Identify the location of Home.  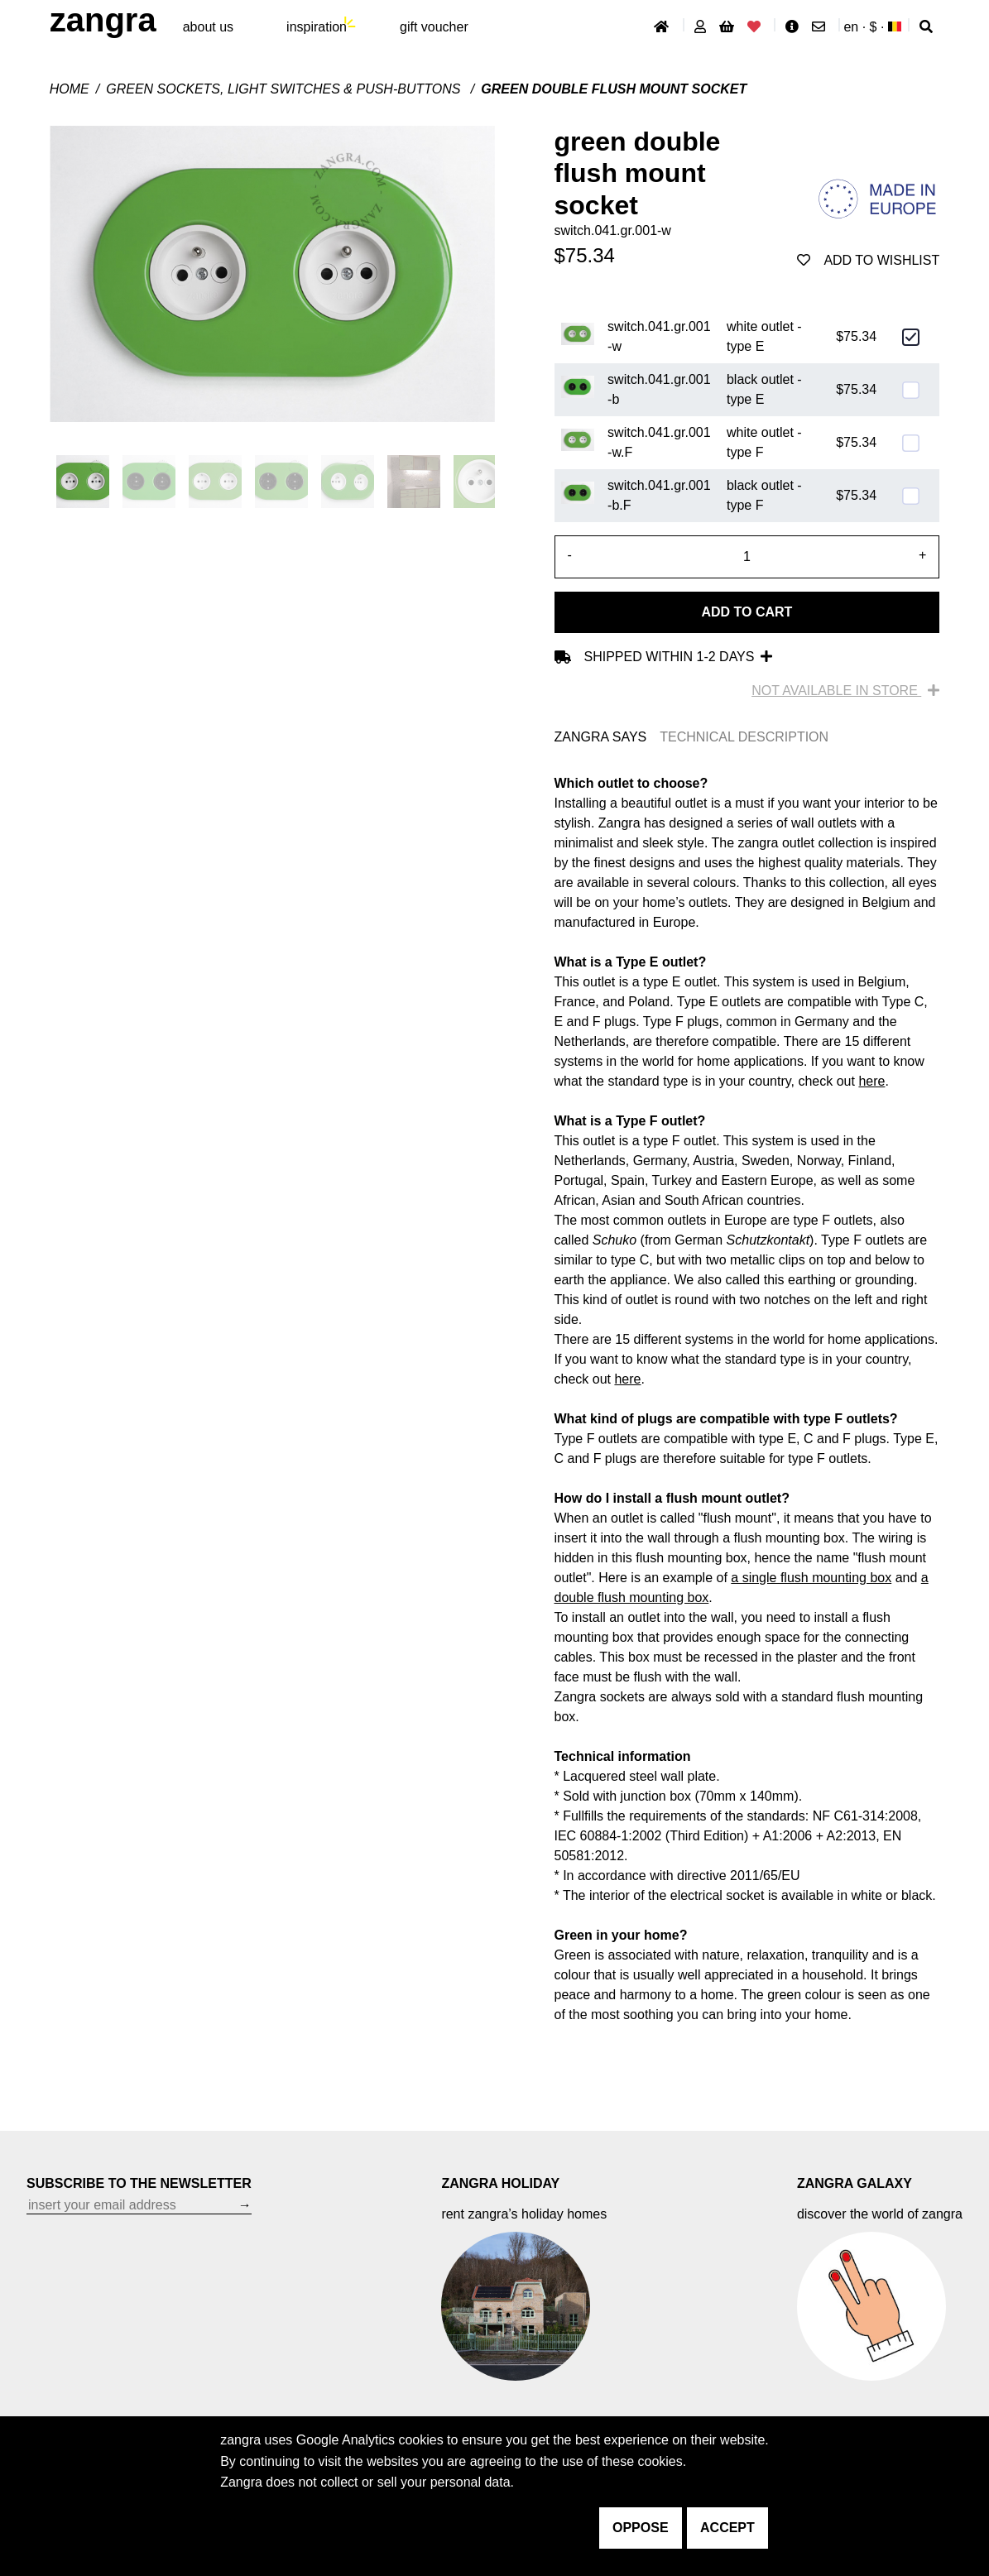
(69, 89).